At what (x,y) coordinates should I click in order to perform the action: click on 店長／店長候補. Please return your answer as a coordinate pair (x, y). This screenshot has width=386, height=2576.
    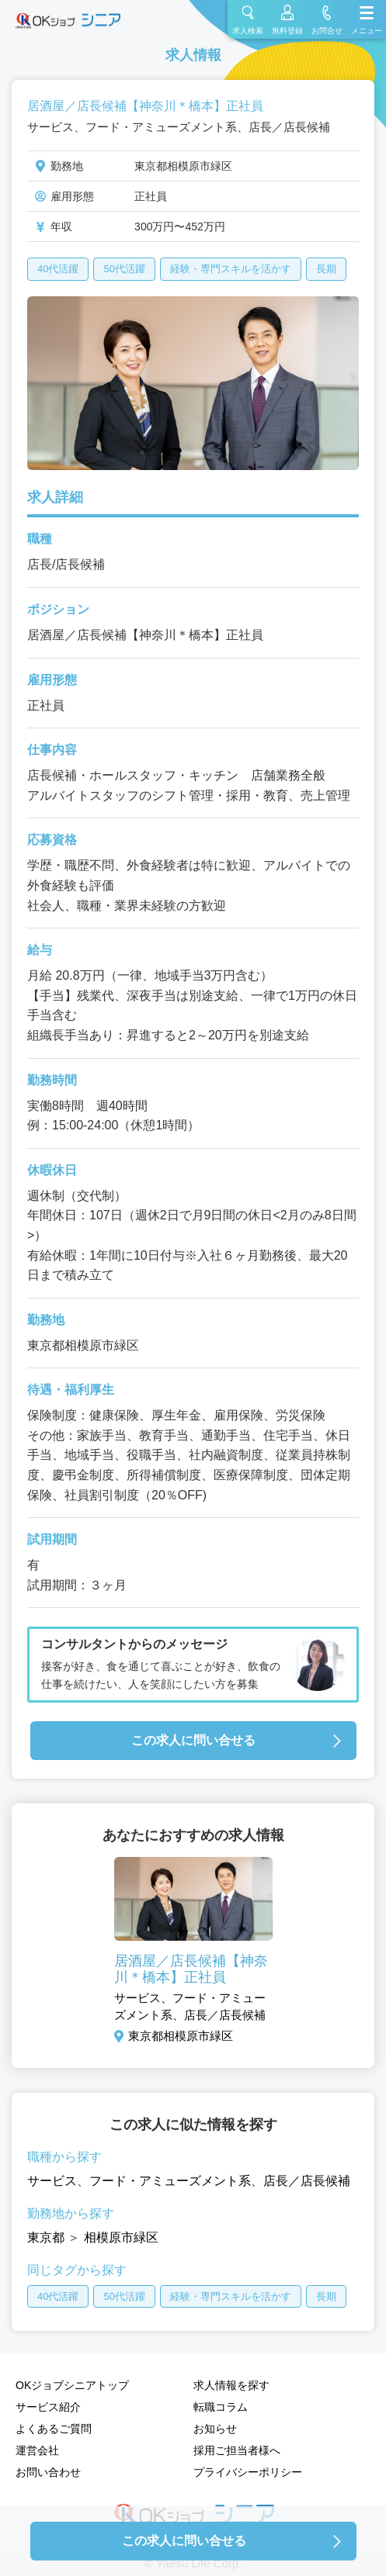
    Looking at the image, I should click on (306, 2180).